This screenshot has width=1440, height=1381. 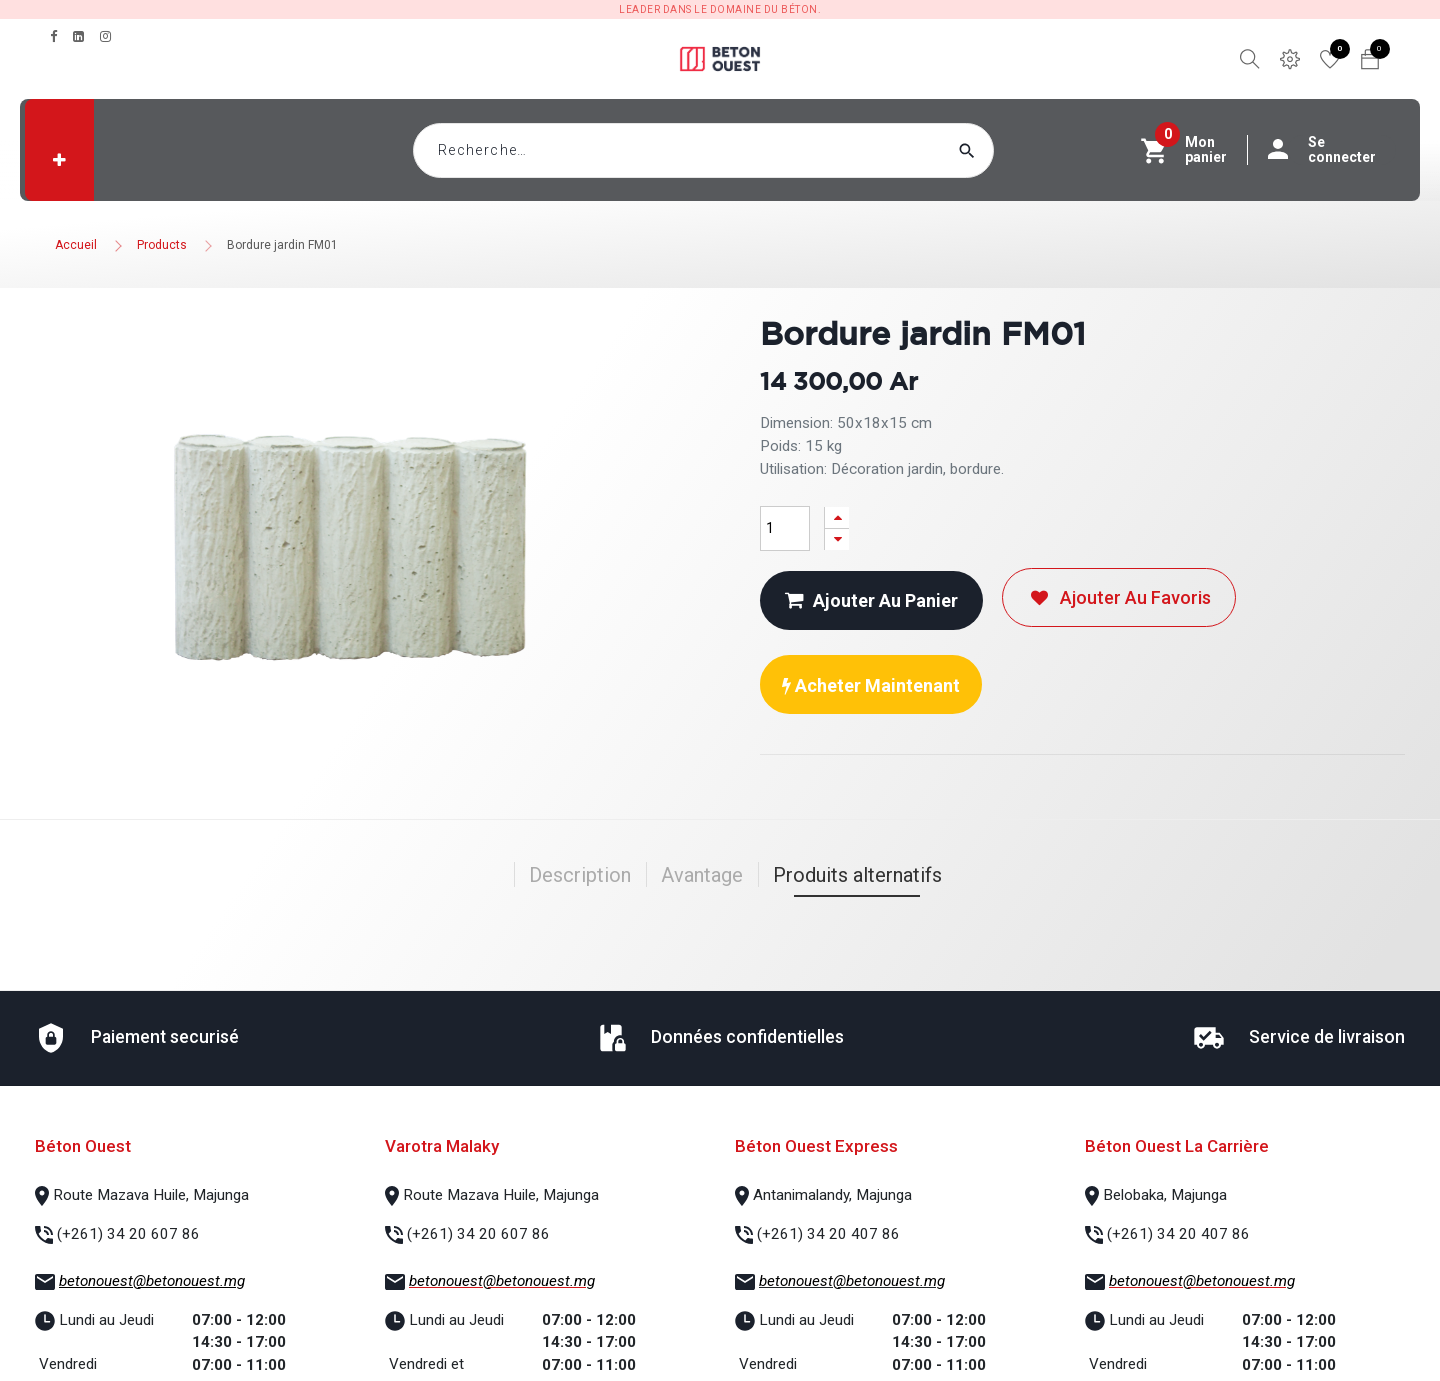 What do you see at coordinates (1332, 150) in the screenshot?
I see `Se connecter` at bounding box center [1332, 150].